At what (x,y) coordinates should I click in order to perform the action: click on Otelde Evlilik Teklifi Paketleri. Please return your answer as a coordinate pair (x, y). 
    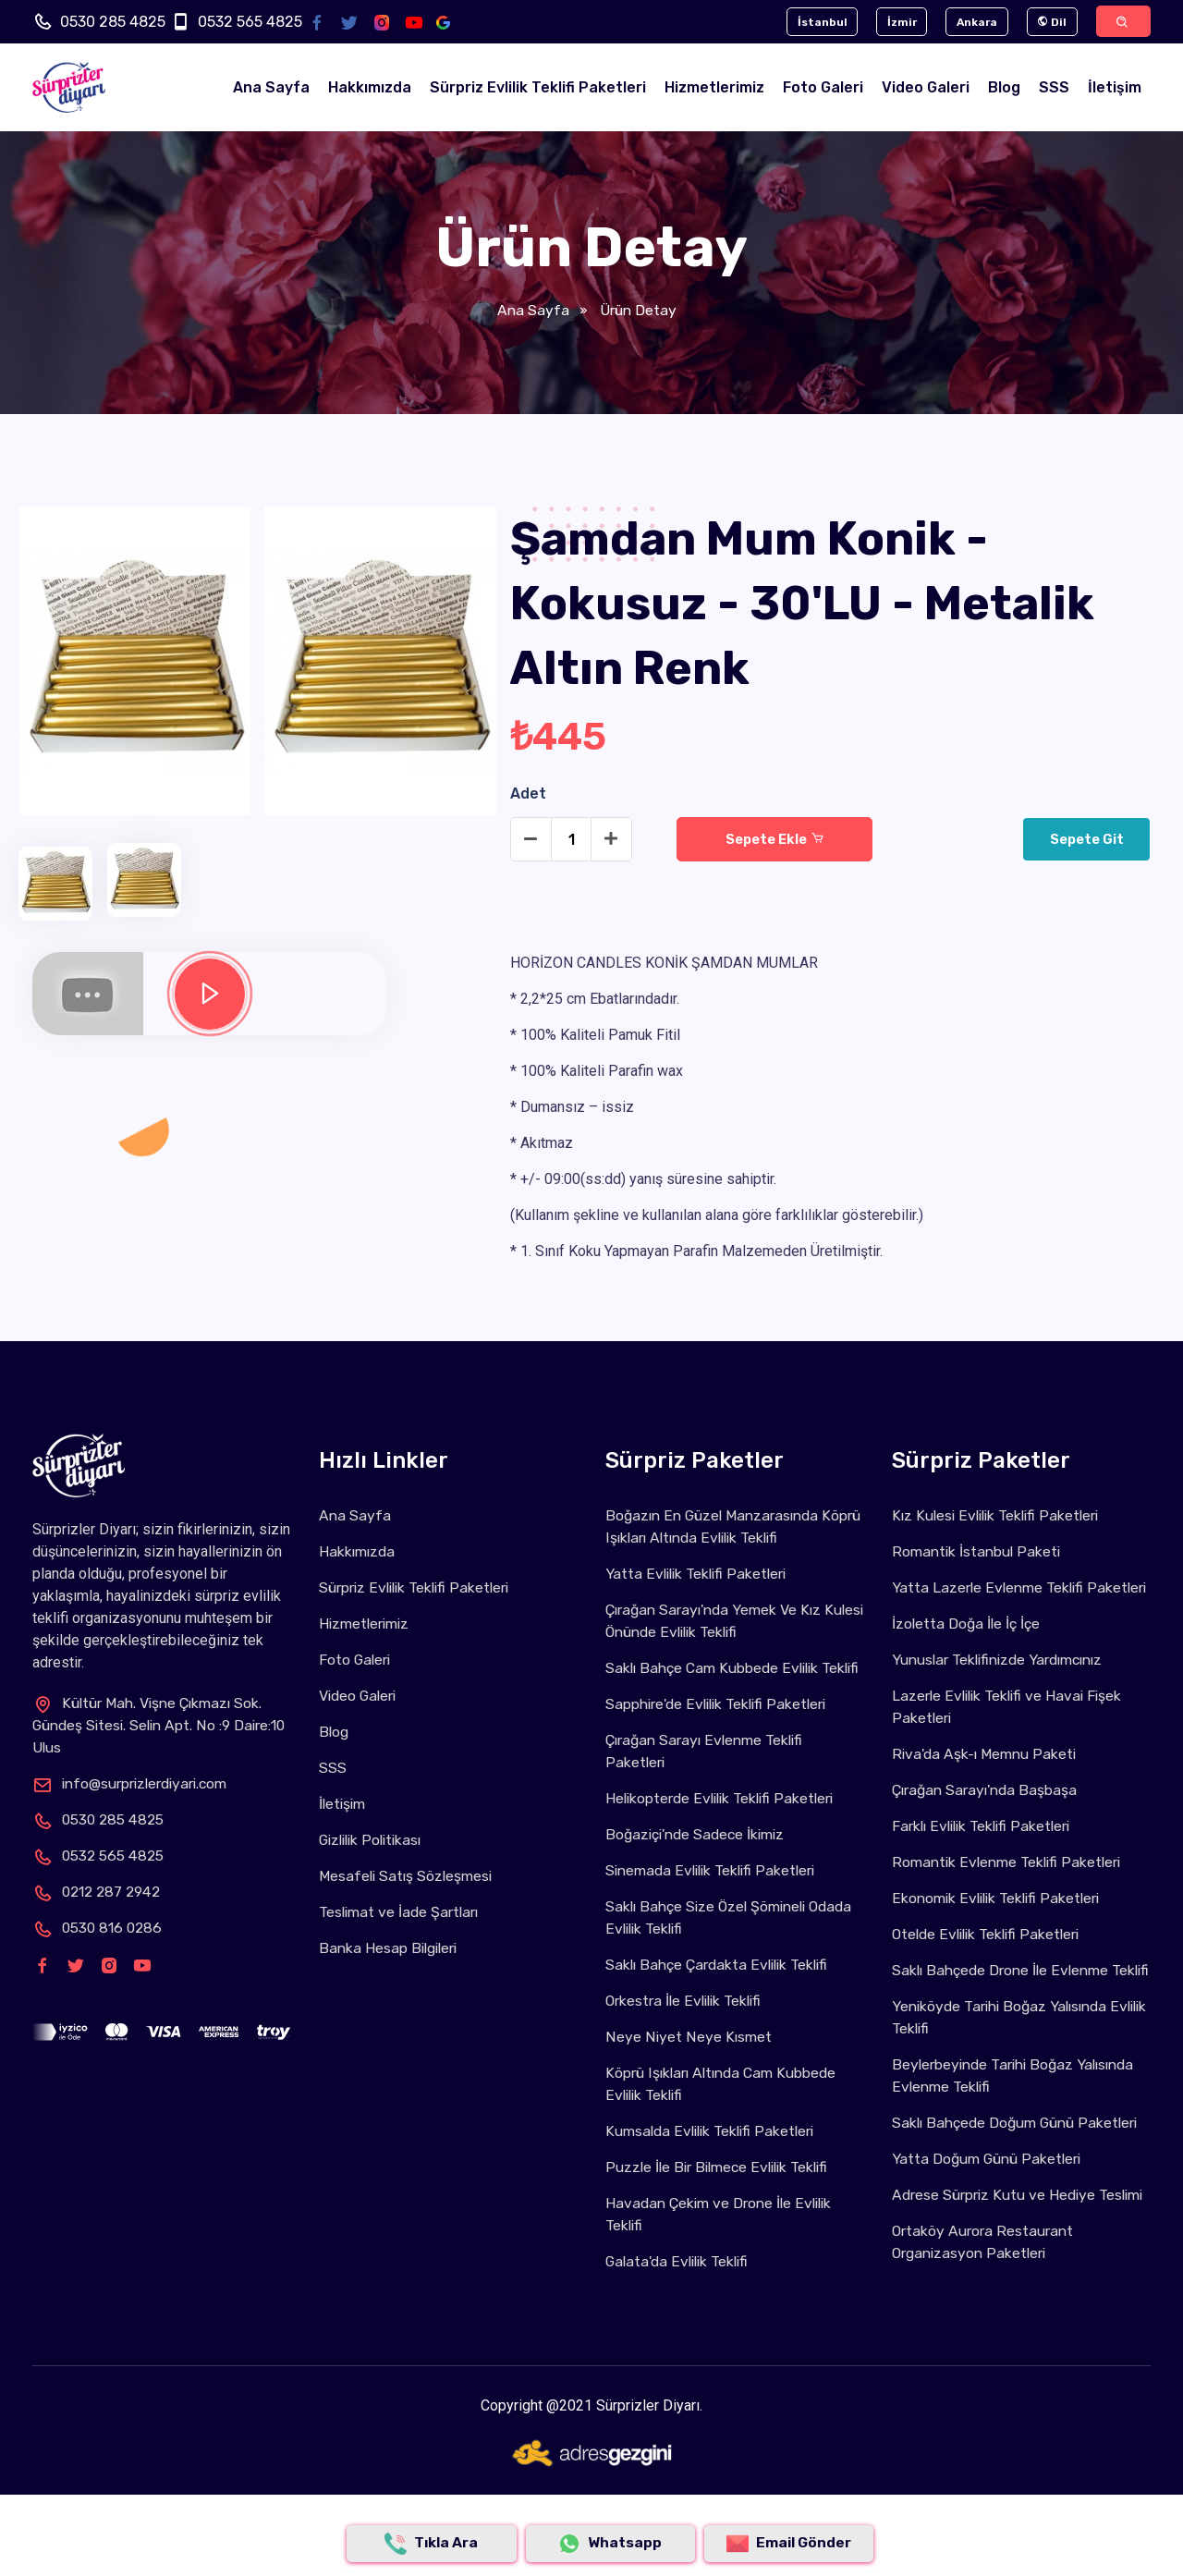
    Looking at the image, I should click on (990, 1957).